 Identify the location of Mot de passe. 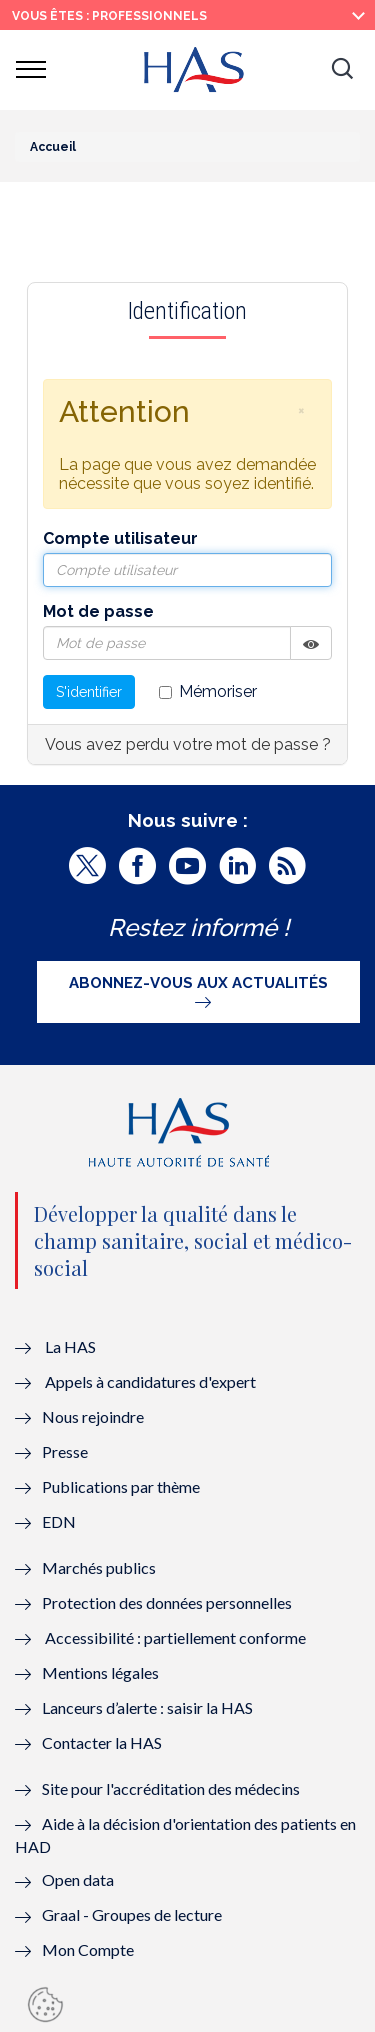
(98, 611).